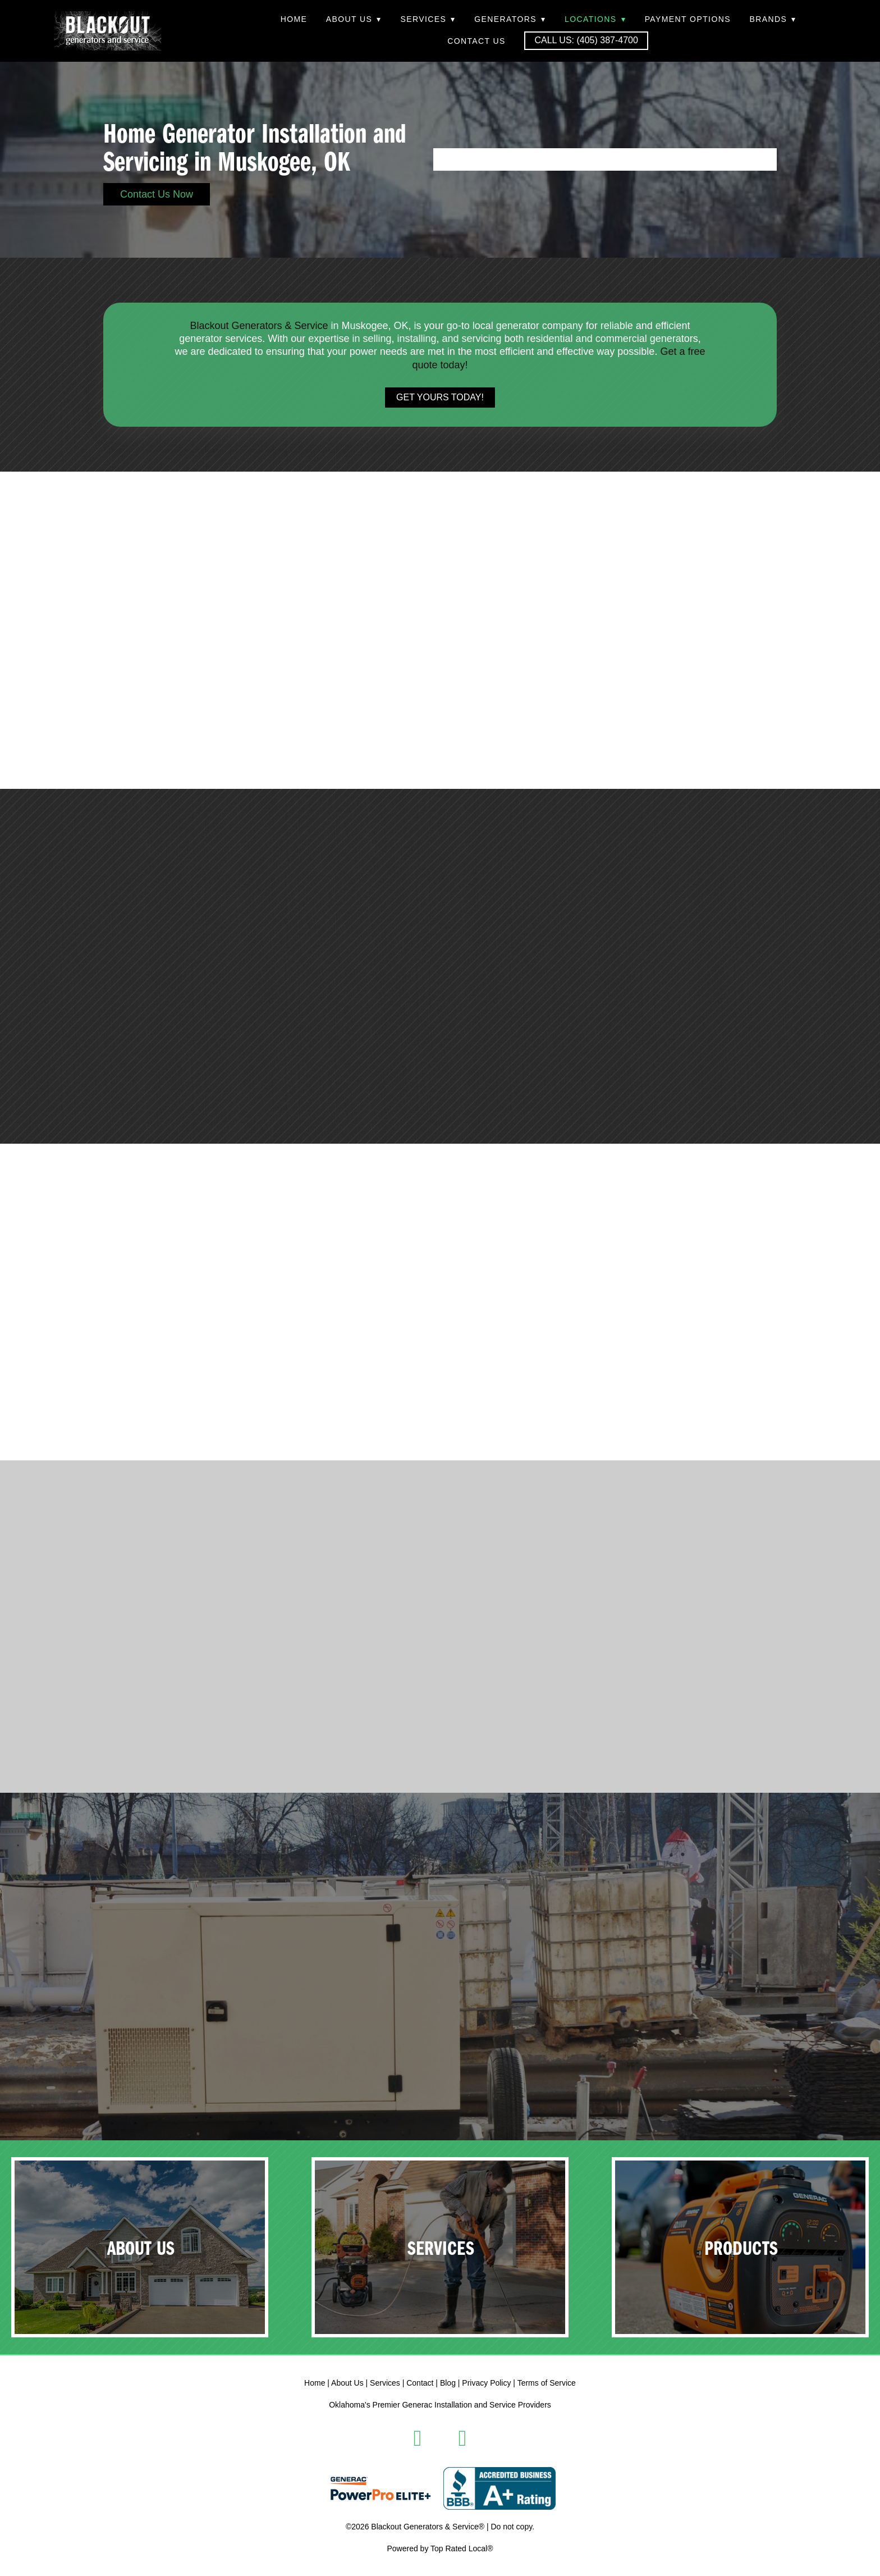 Image resolution: width=880 pixels, height=2576 pixels. I want to click on Powered by Top Rated Local®, so click(440, 2548).